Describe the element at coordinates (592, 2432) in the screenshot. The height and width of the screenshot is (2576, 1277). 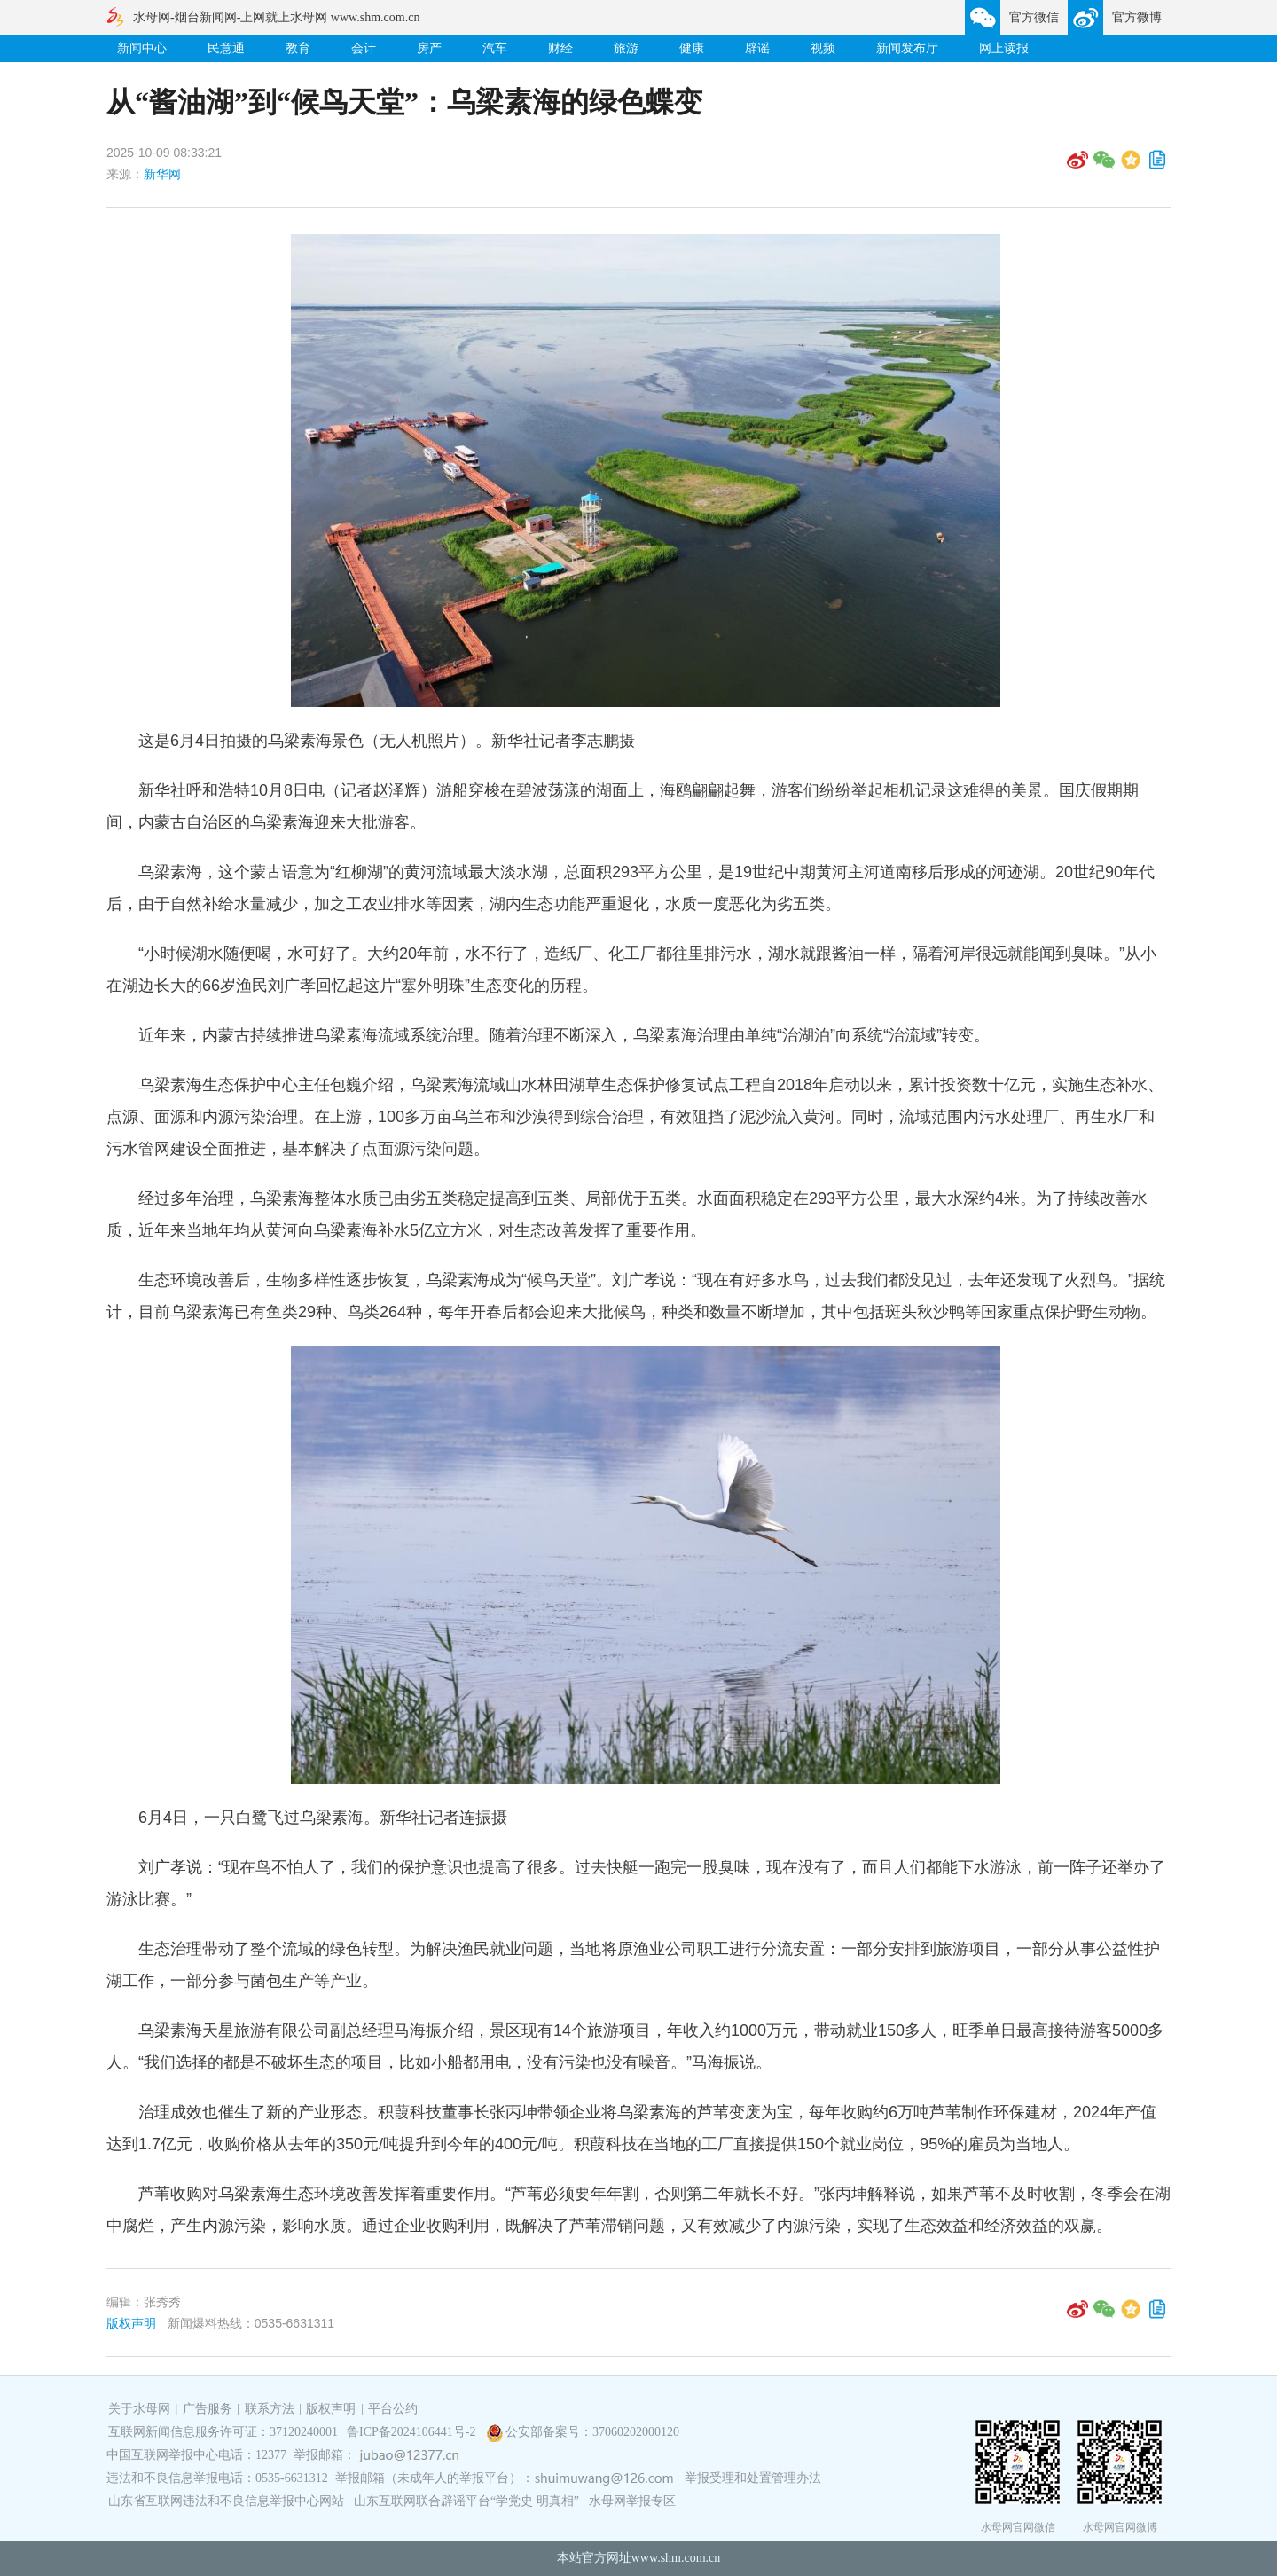
I see `公安部备案号：37060202000120` at that location.